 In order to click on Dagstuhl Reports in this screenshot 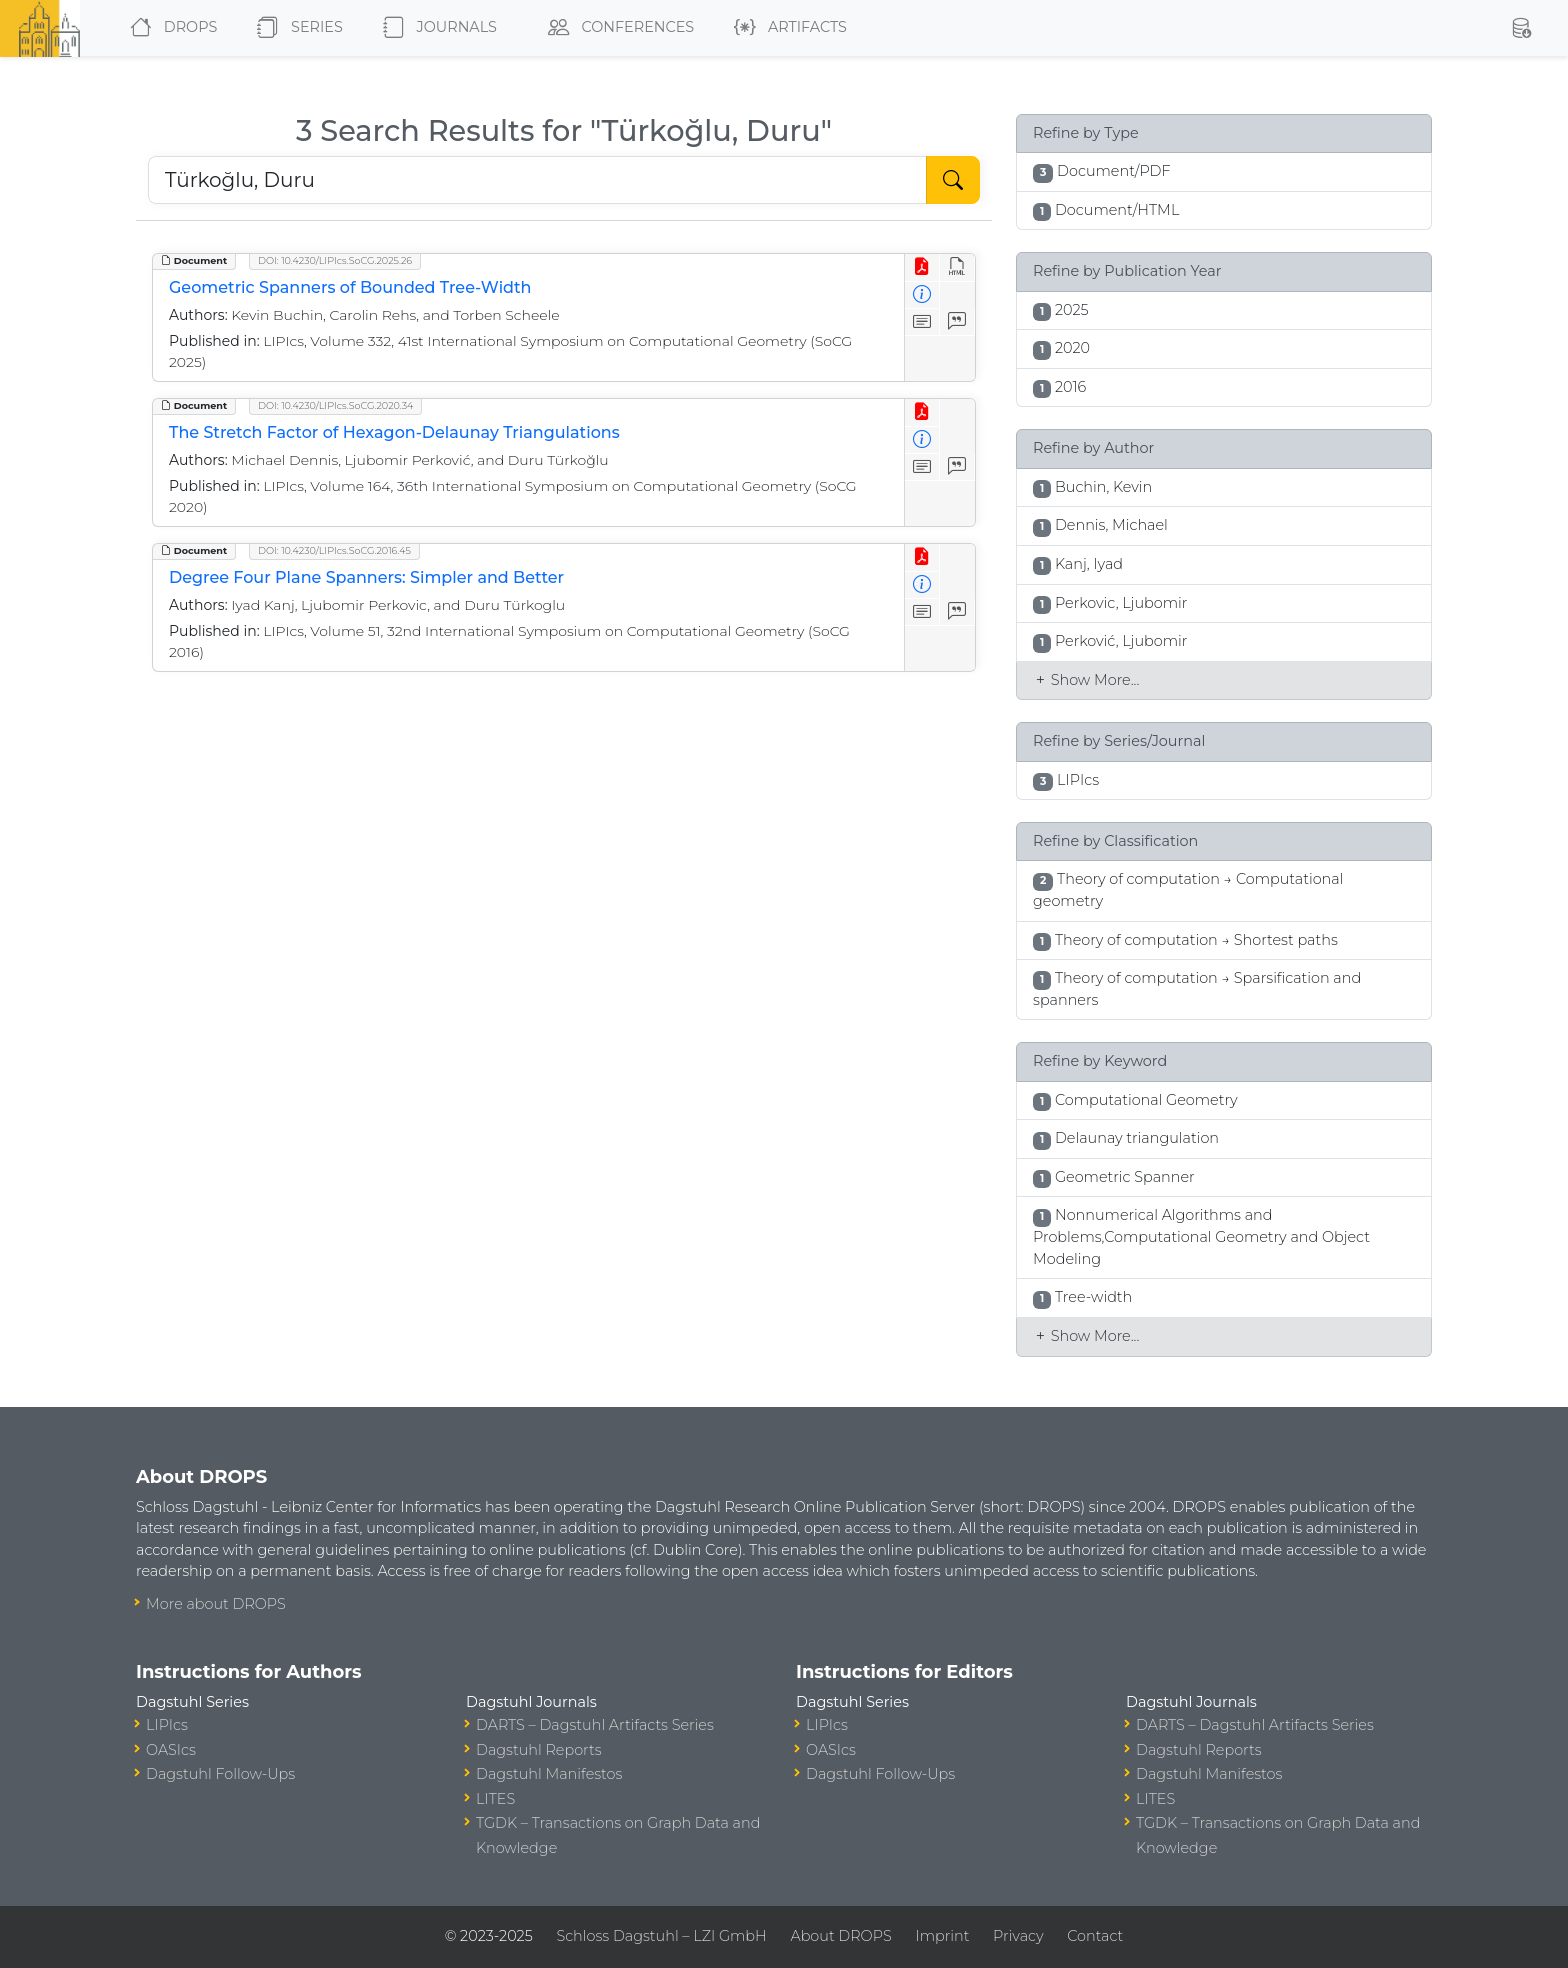, I will do `click(539, 1750)`.